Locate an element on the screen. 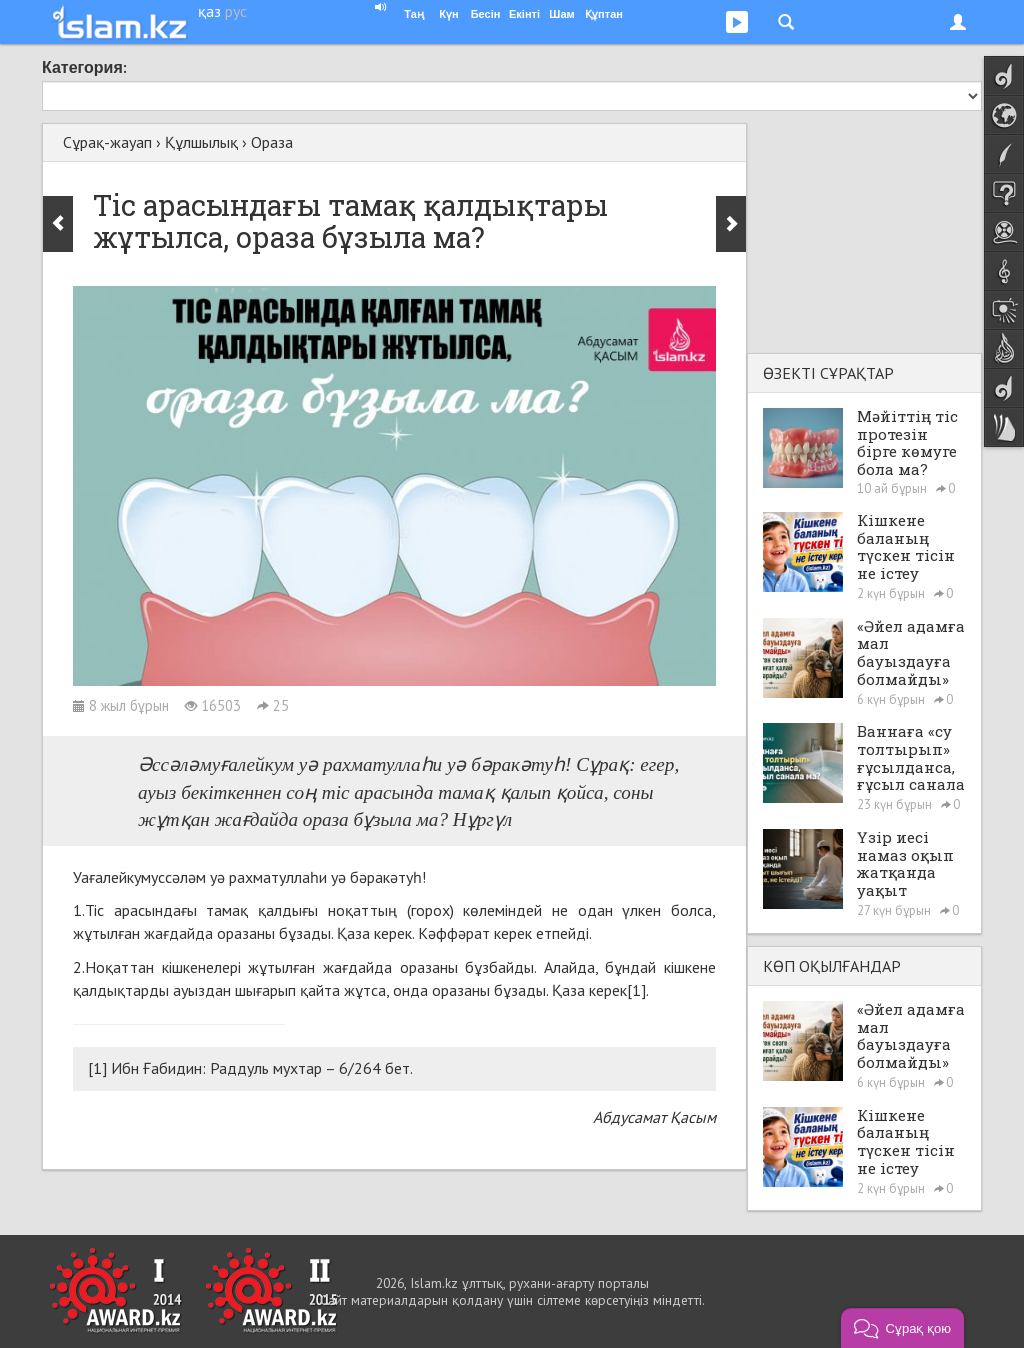 Image resolution: width=1024 pixels, height=1348 pixels. рус is located at coordinates (236, 11).